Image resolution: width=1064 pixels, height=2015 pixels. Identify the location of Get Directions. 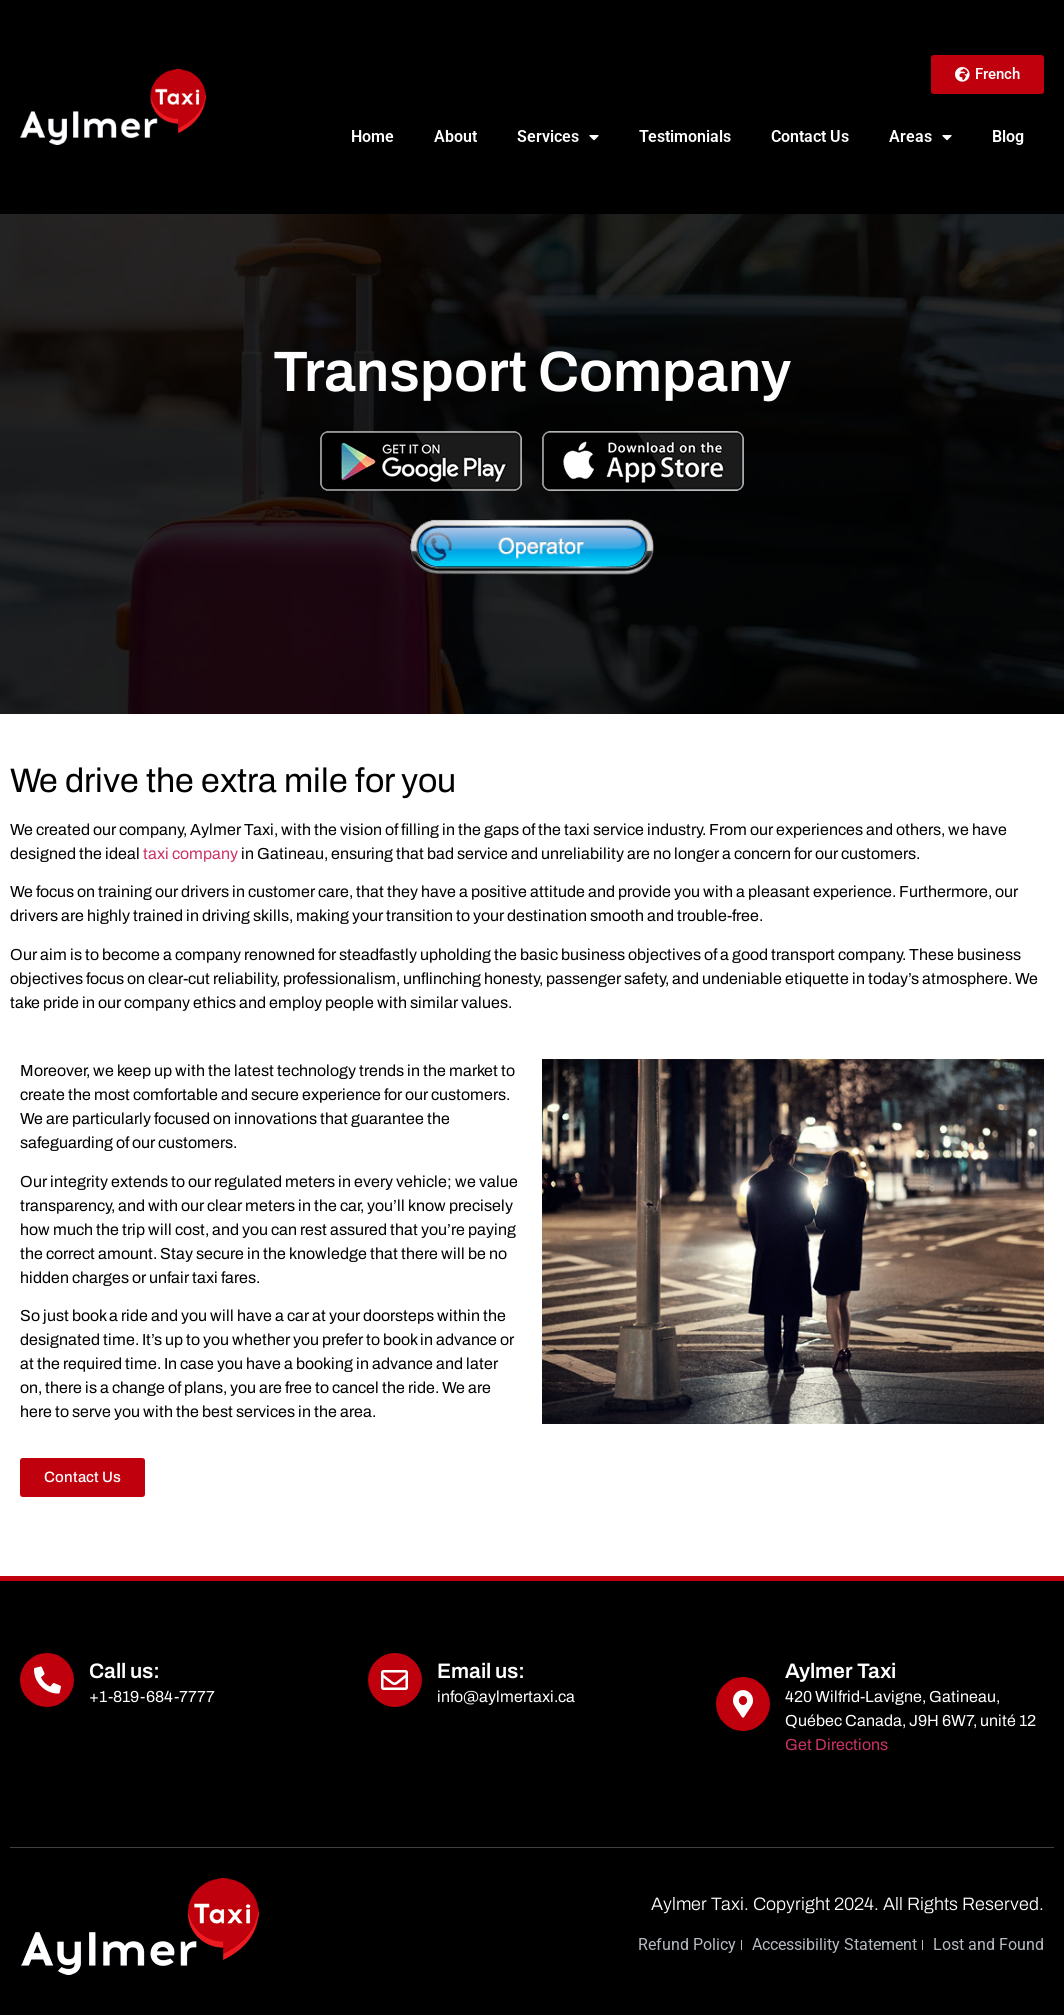
(836, 1744).